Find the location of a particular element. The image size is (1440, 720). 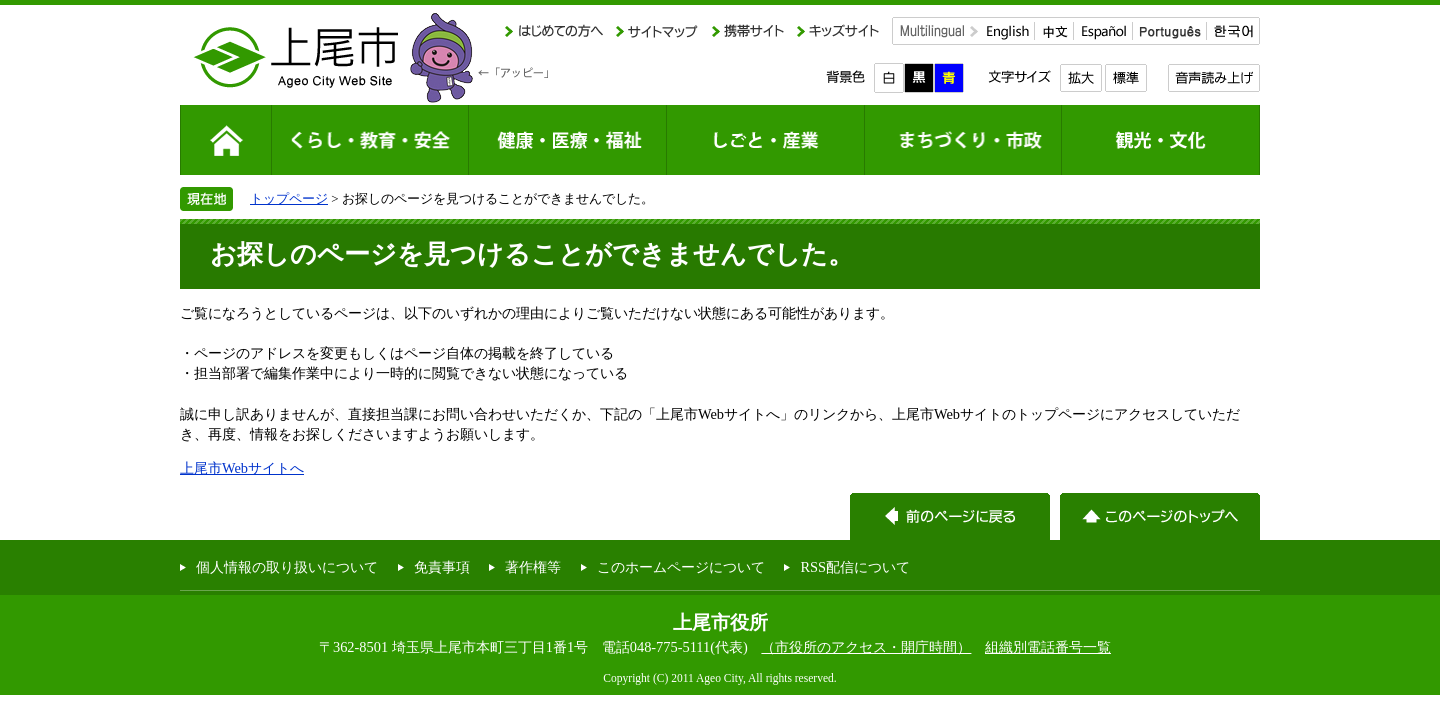

RSS配信について is located at coordinates (855, 567).